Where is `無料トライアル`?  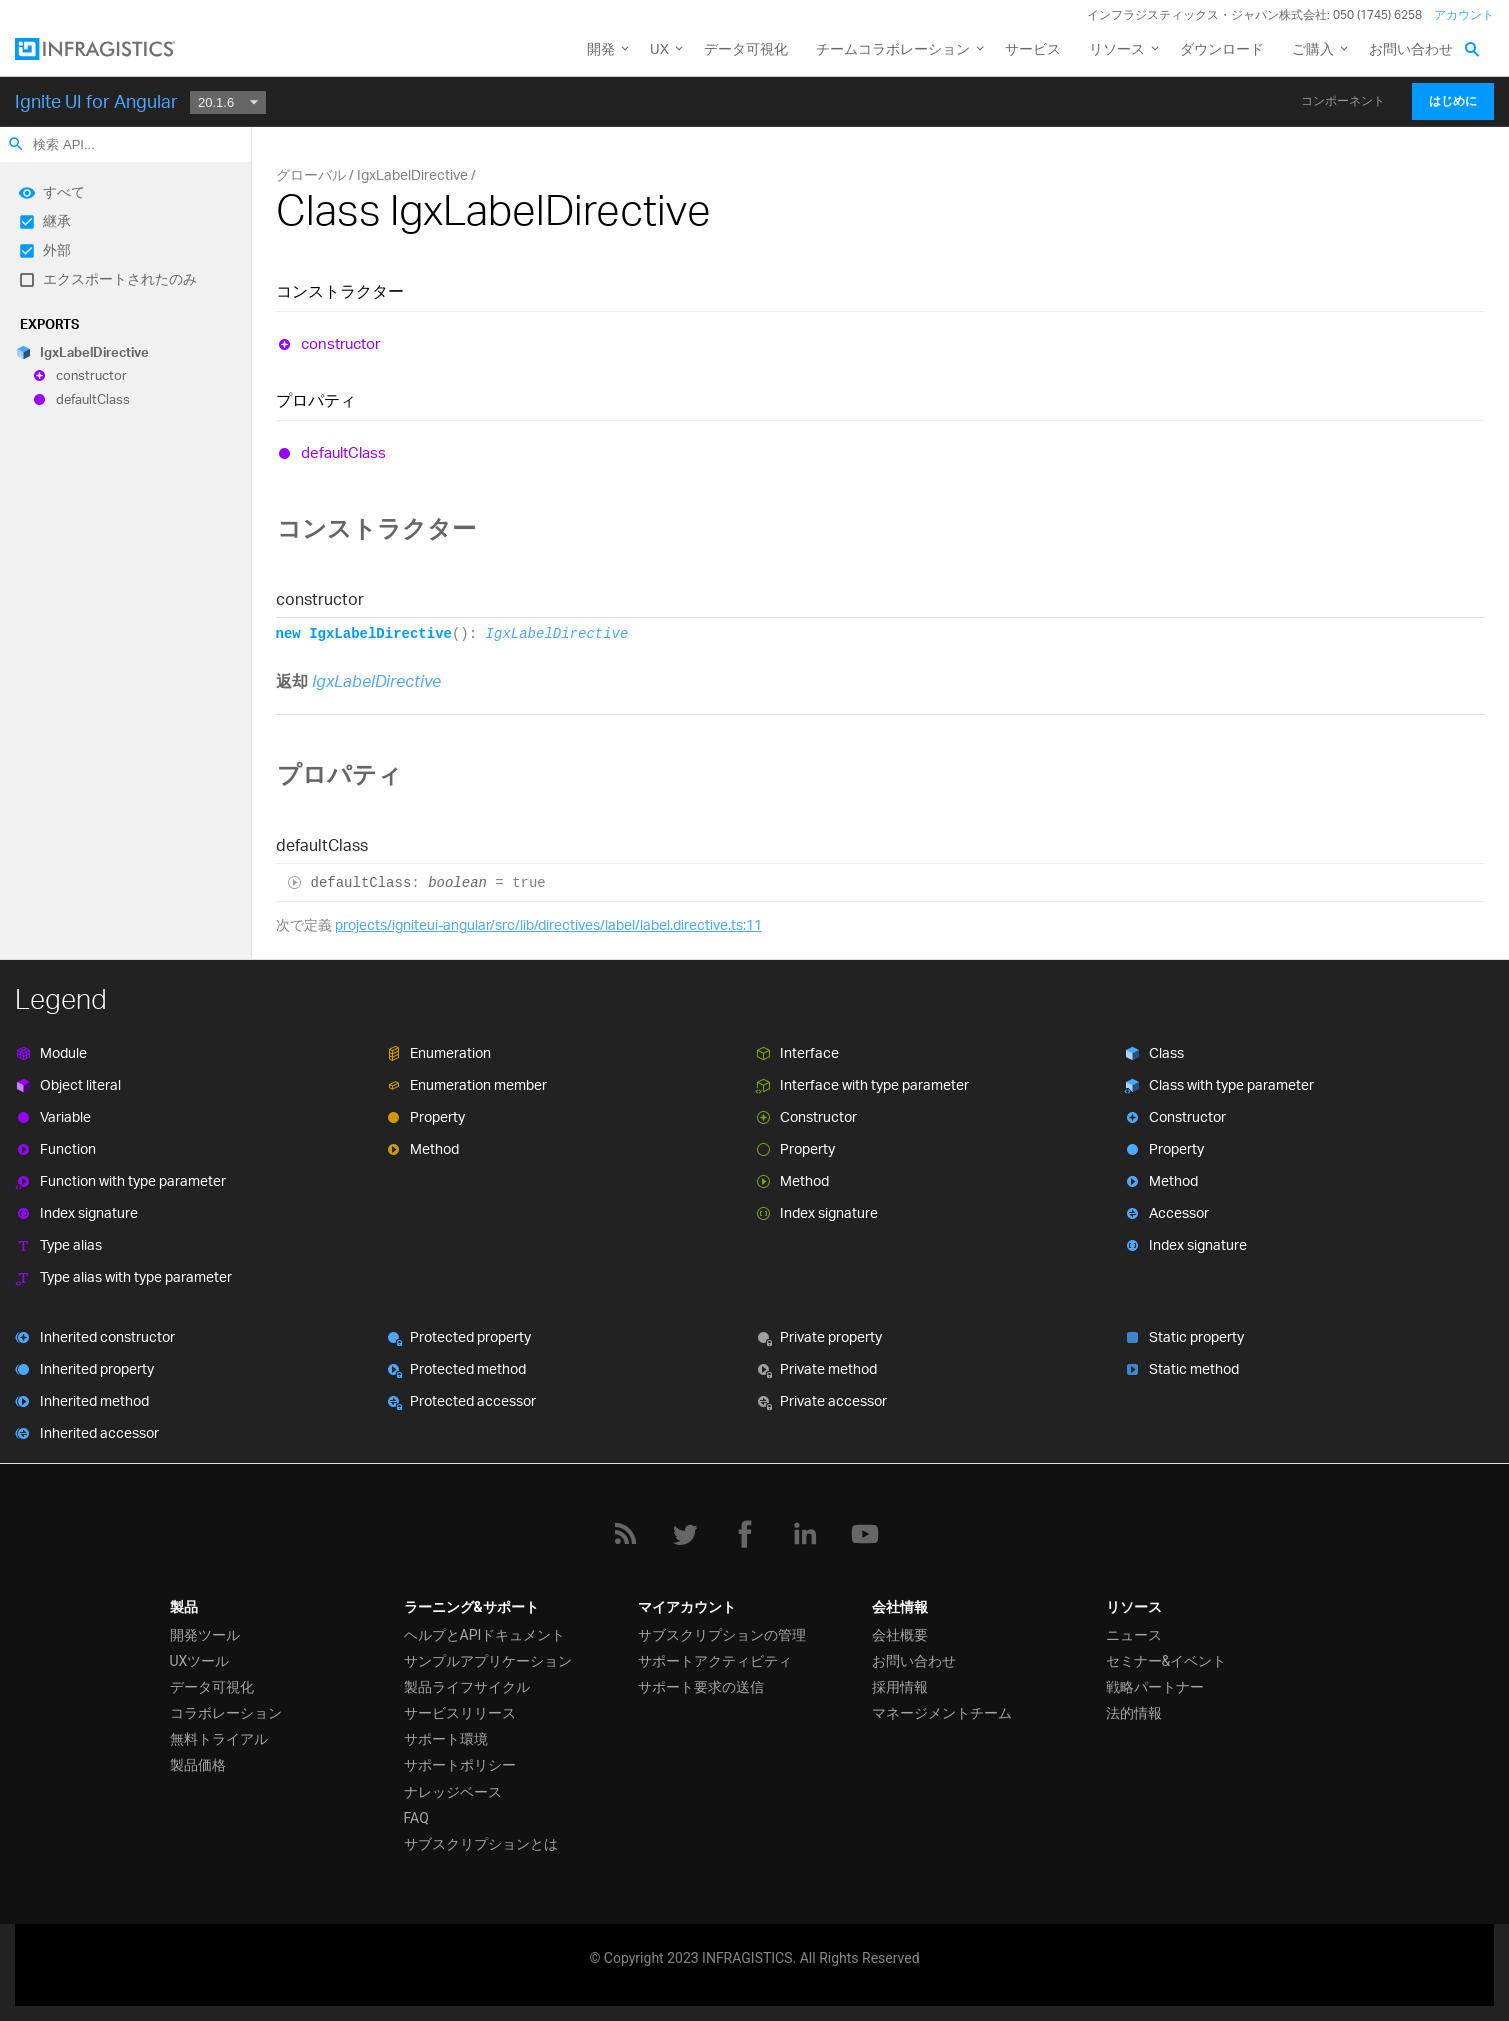 無料トライアル is located at coordinates (219, 1739).